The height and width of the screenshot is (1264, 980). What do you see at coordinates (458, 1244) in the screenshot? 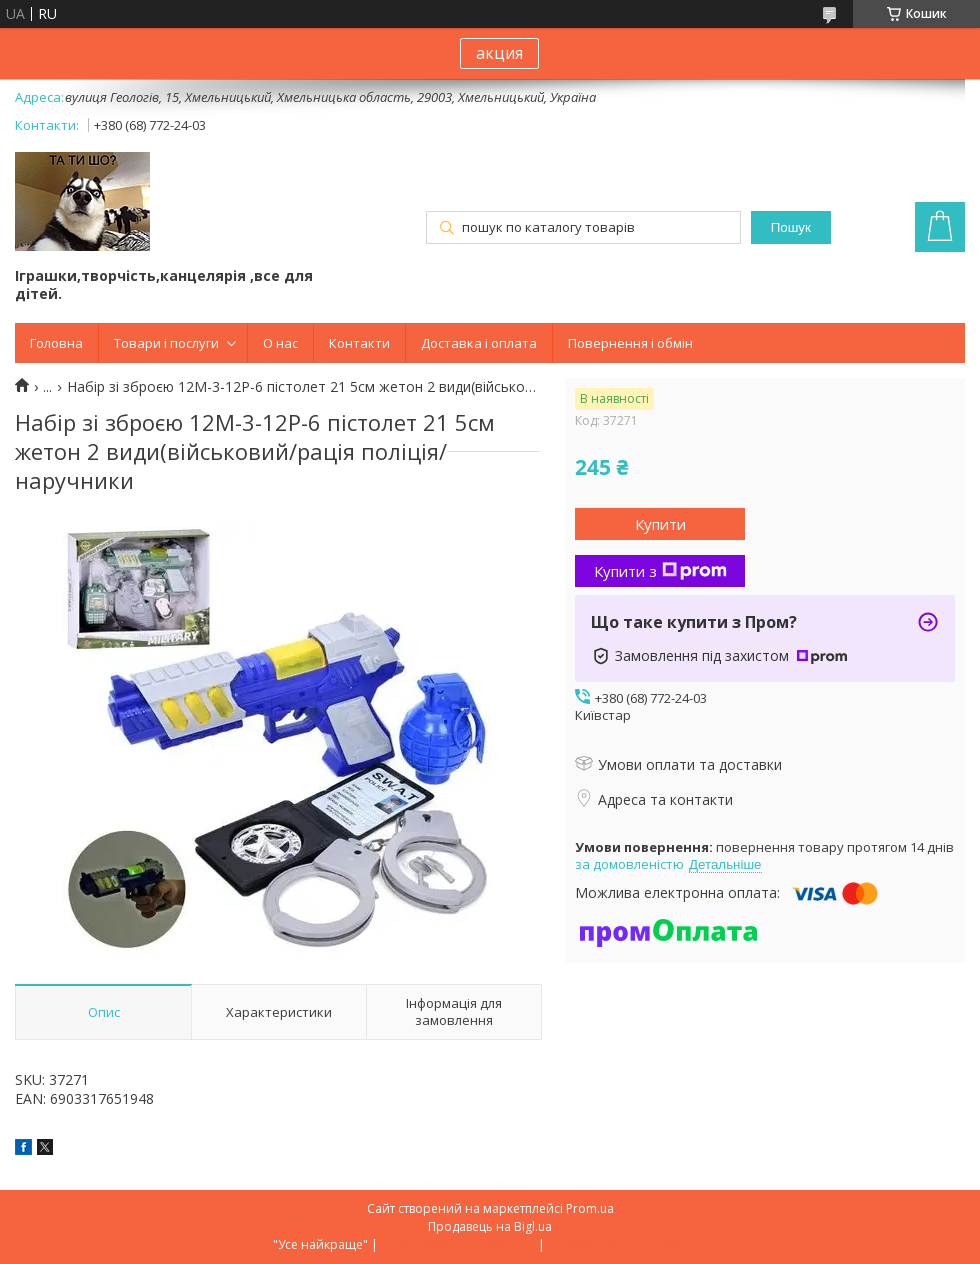
I see `Поскаржитися на контент` at bounding box center [458, 1244].